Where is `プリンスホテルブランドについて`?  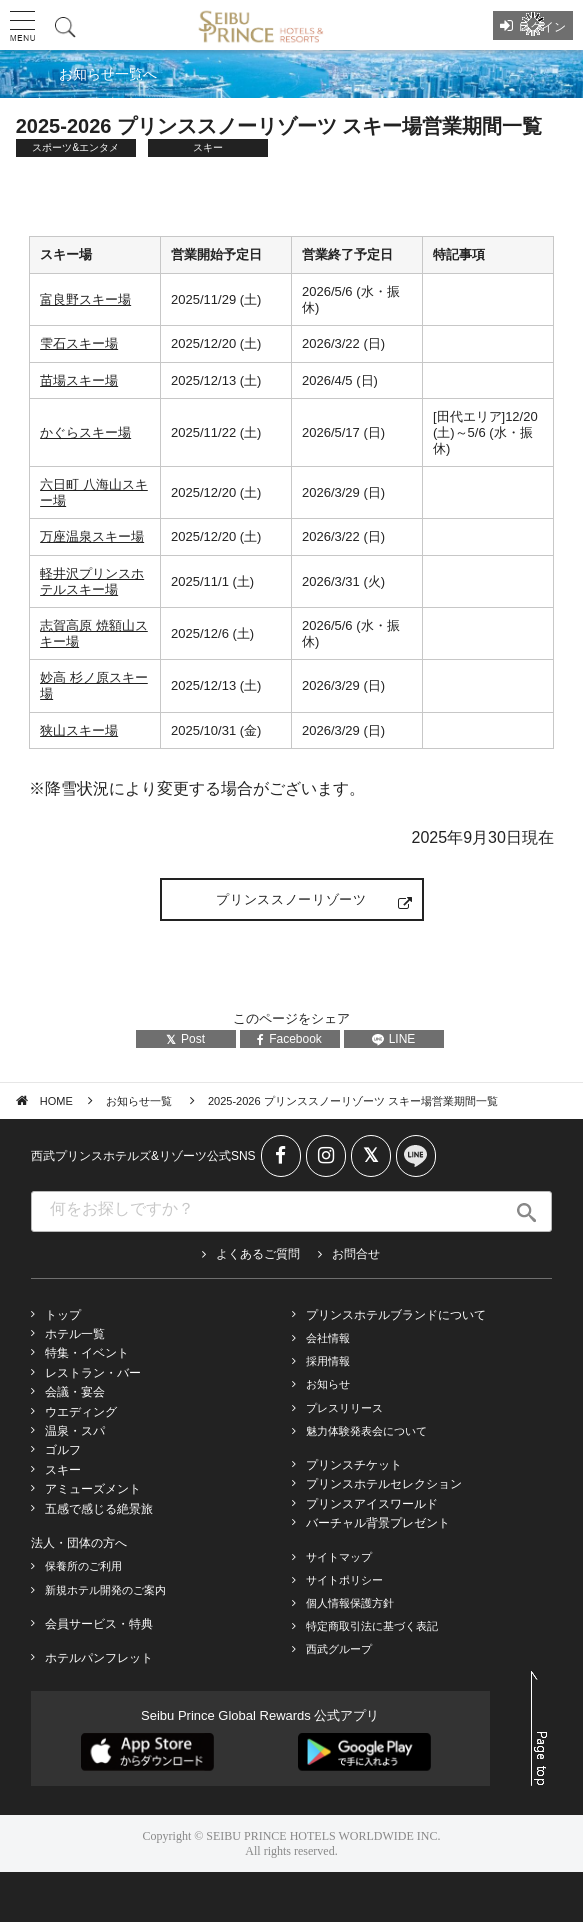
プリンスホテルブランドについて is located at coordinates (396, 1315).